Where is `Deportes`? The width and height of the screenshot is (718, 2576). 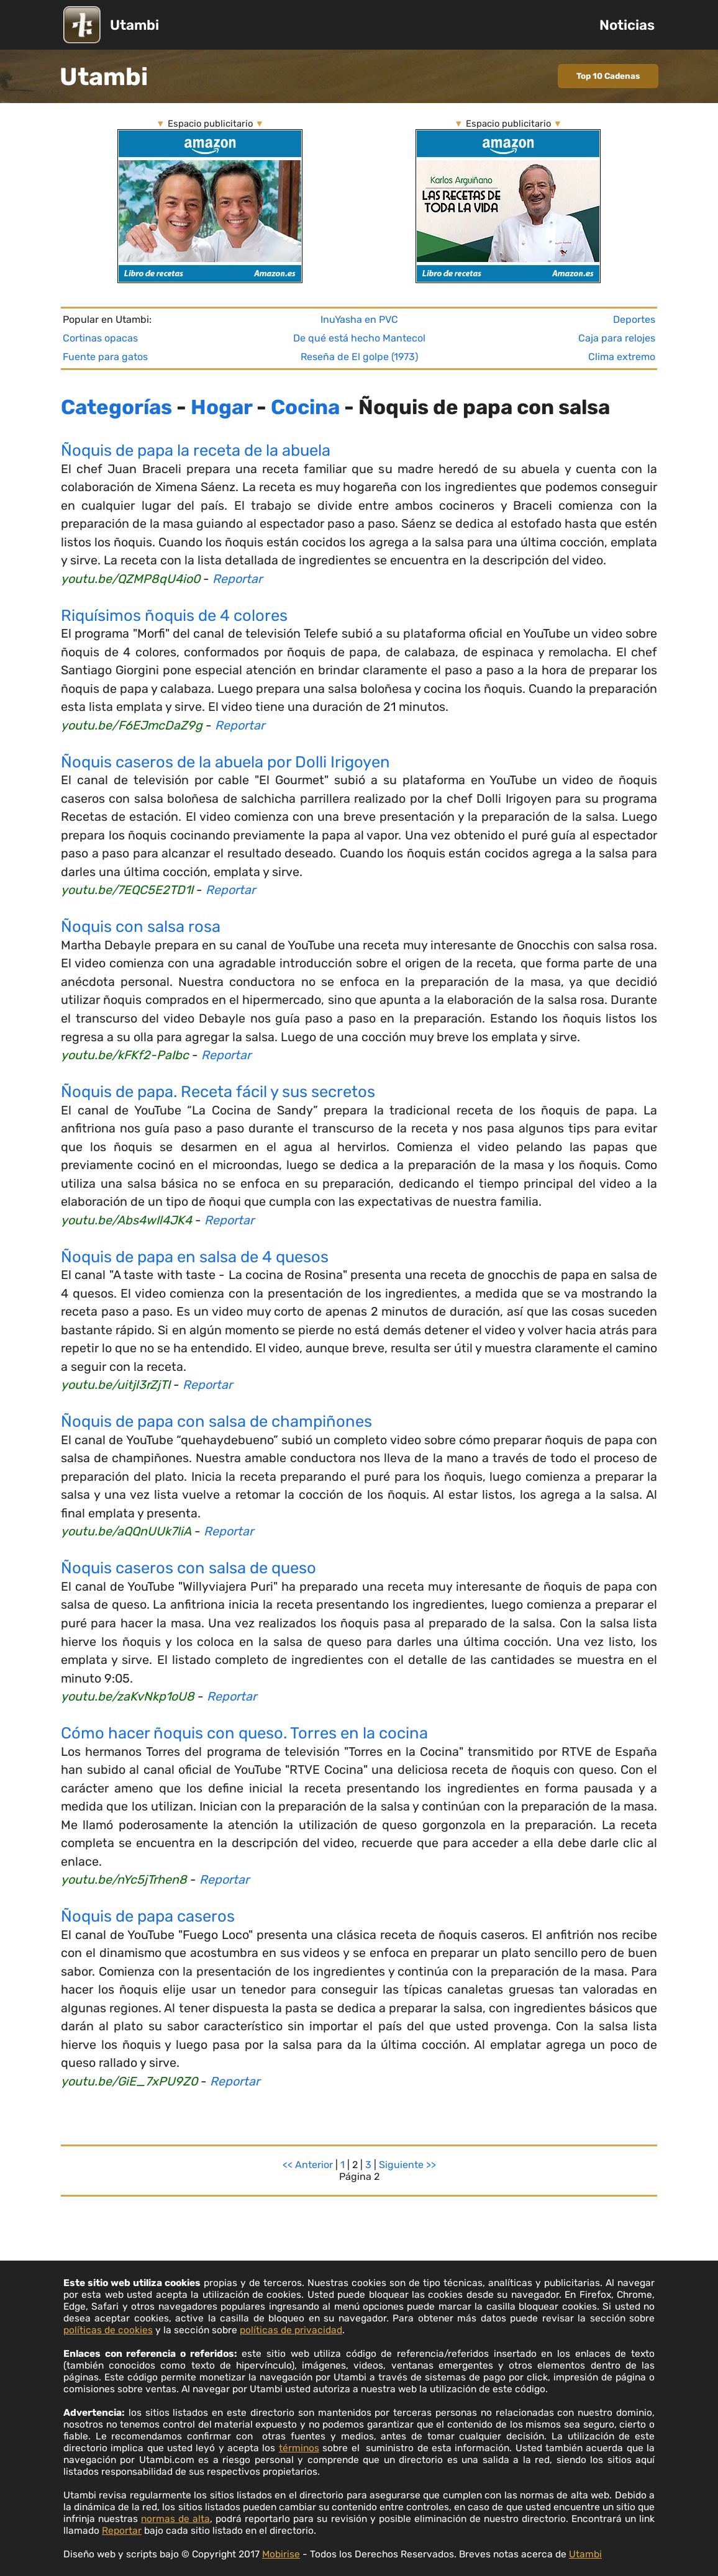
Deportes is located at coordinates (634, 319).